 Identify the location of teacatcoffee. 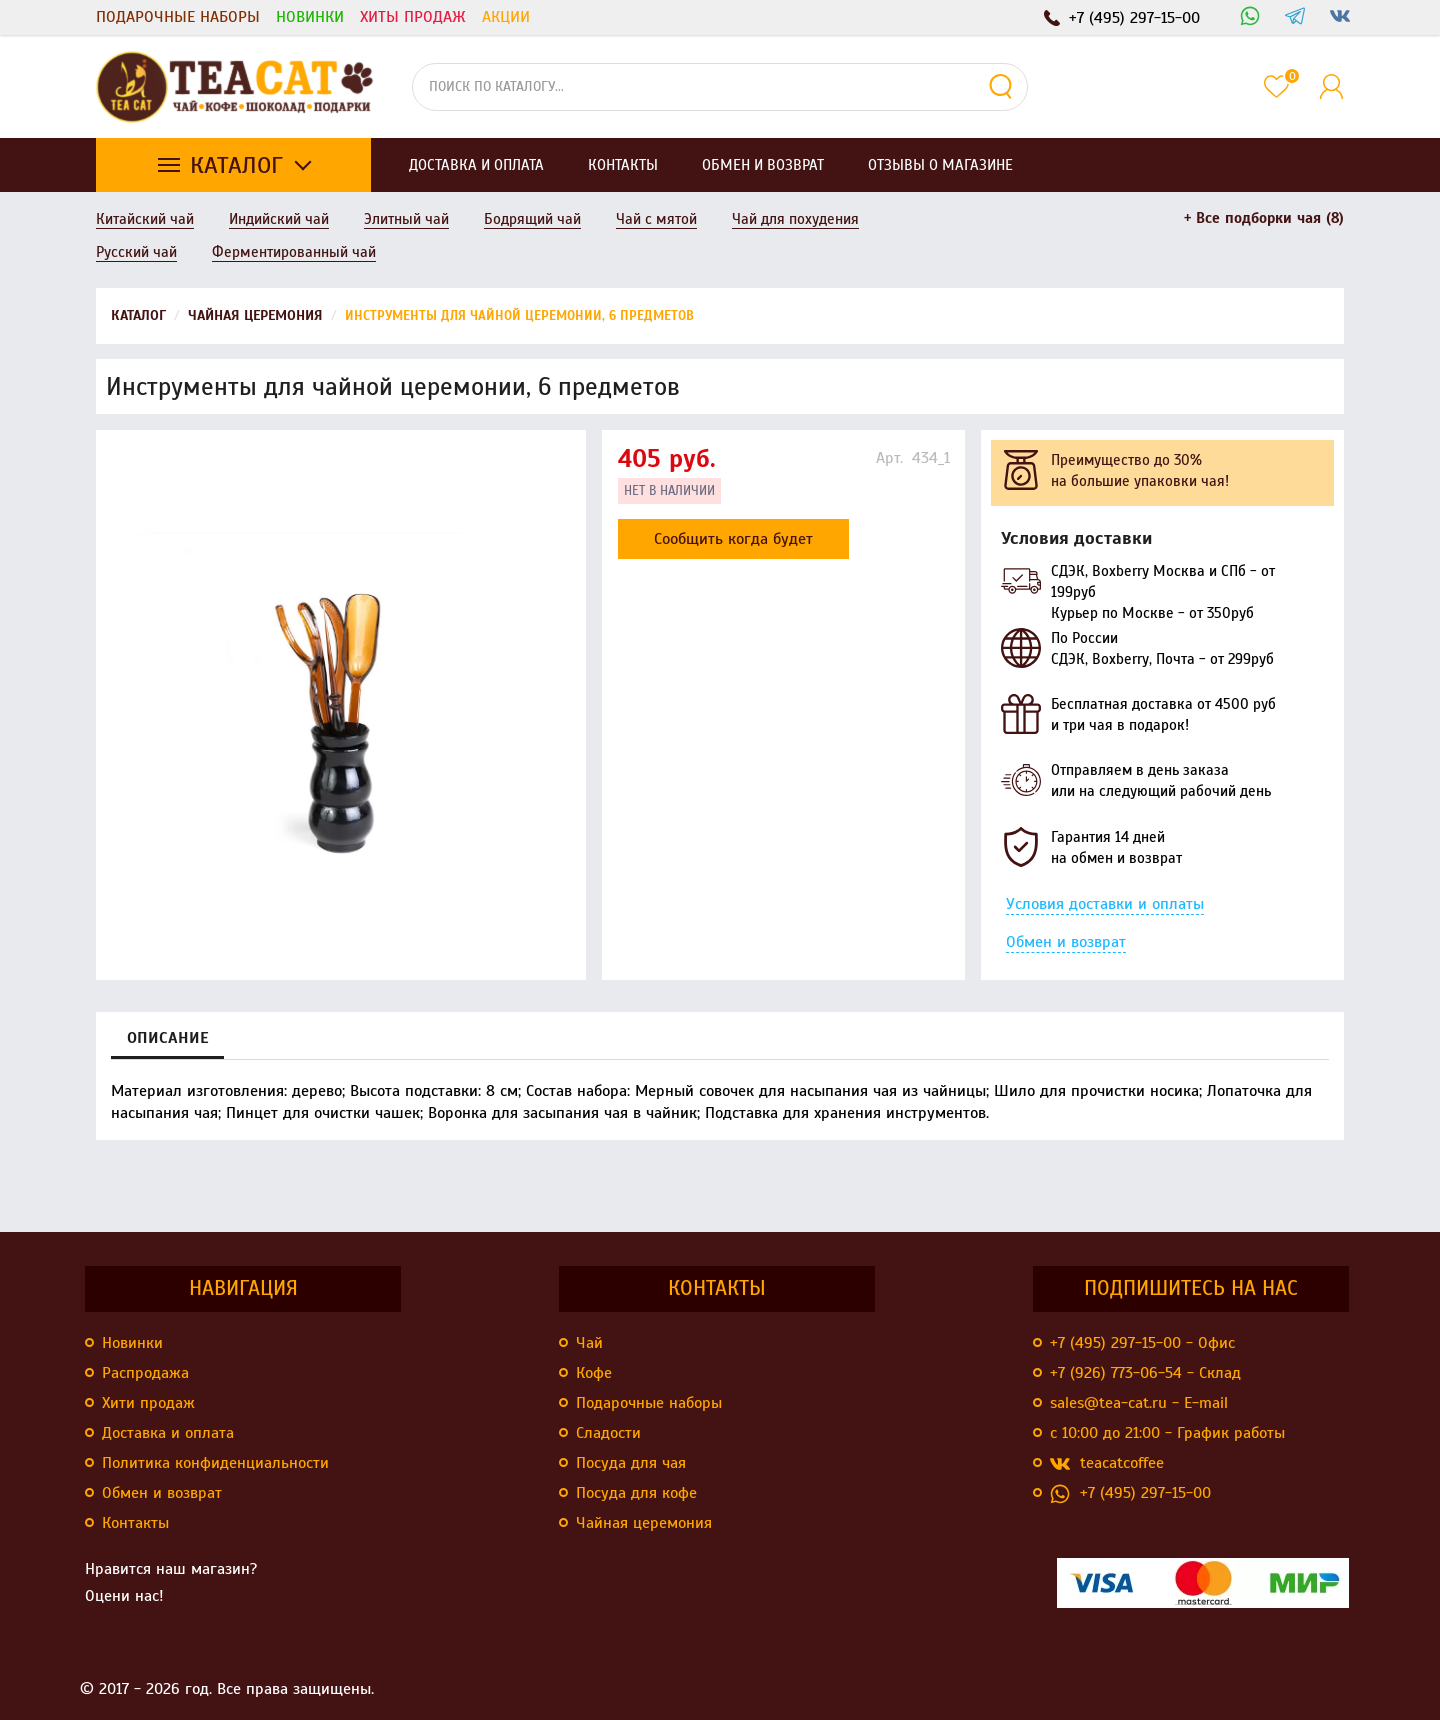
(1107, 1463).